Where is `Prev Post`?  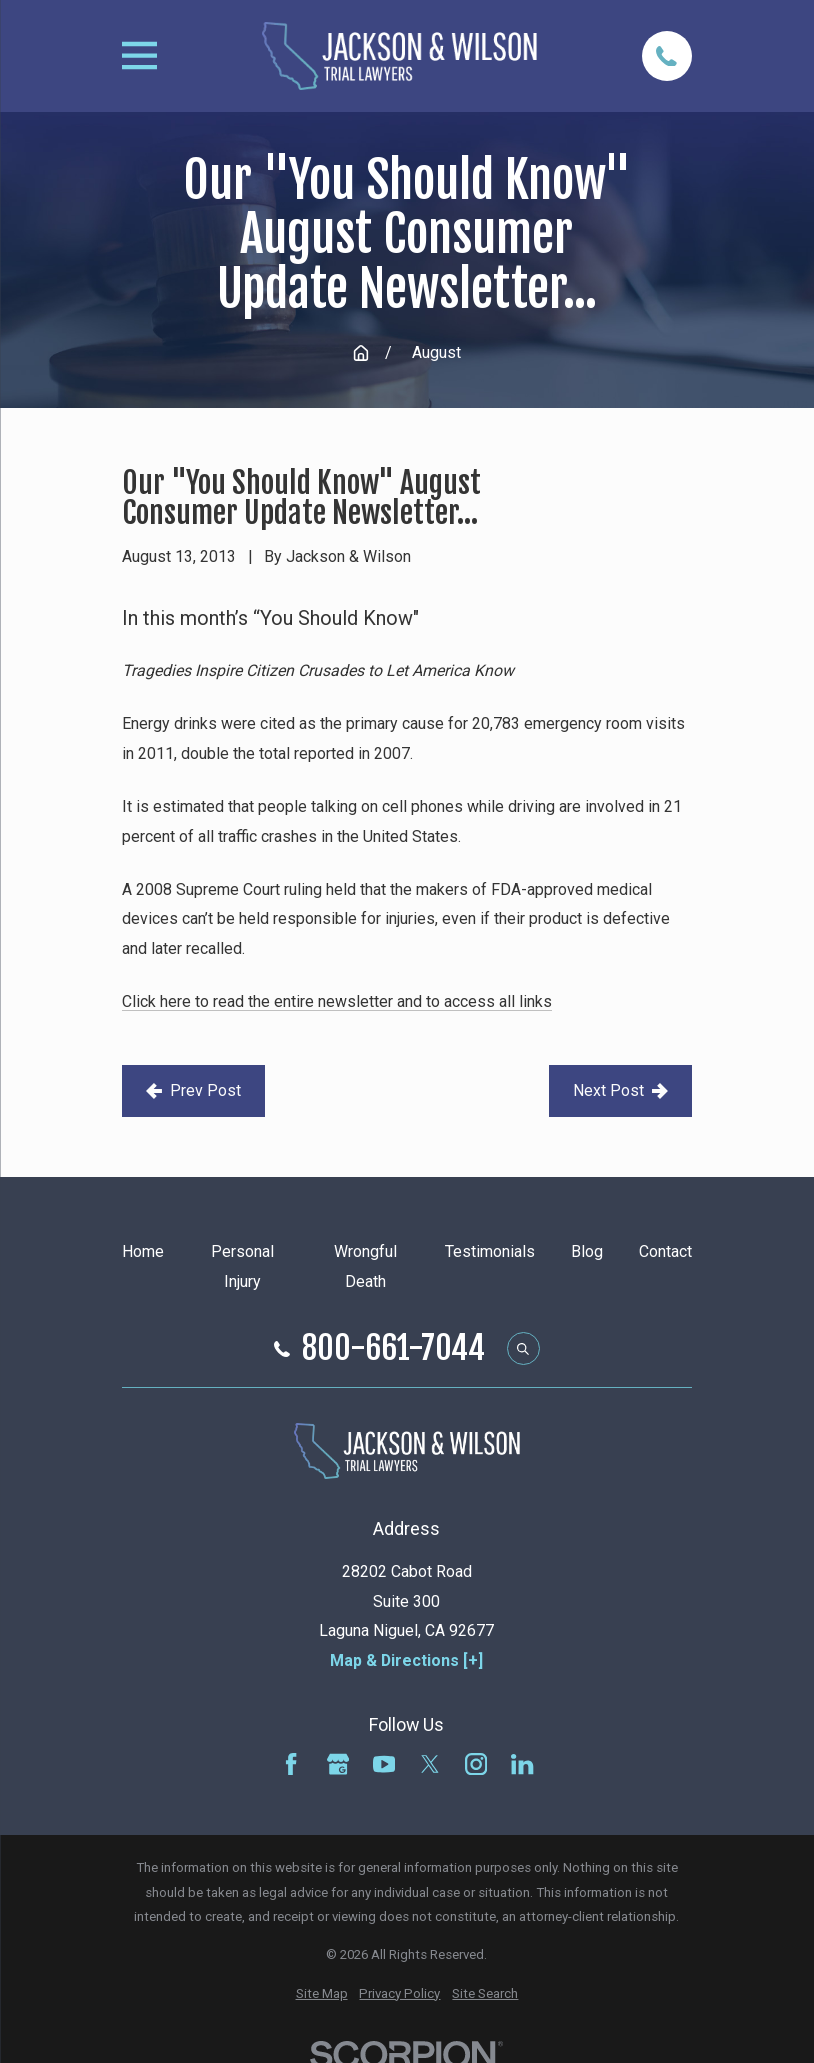 Prev Post is located at coordinates (193, 1090).